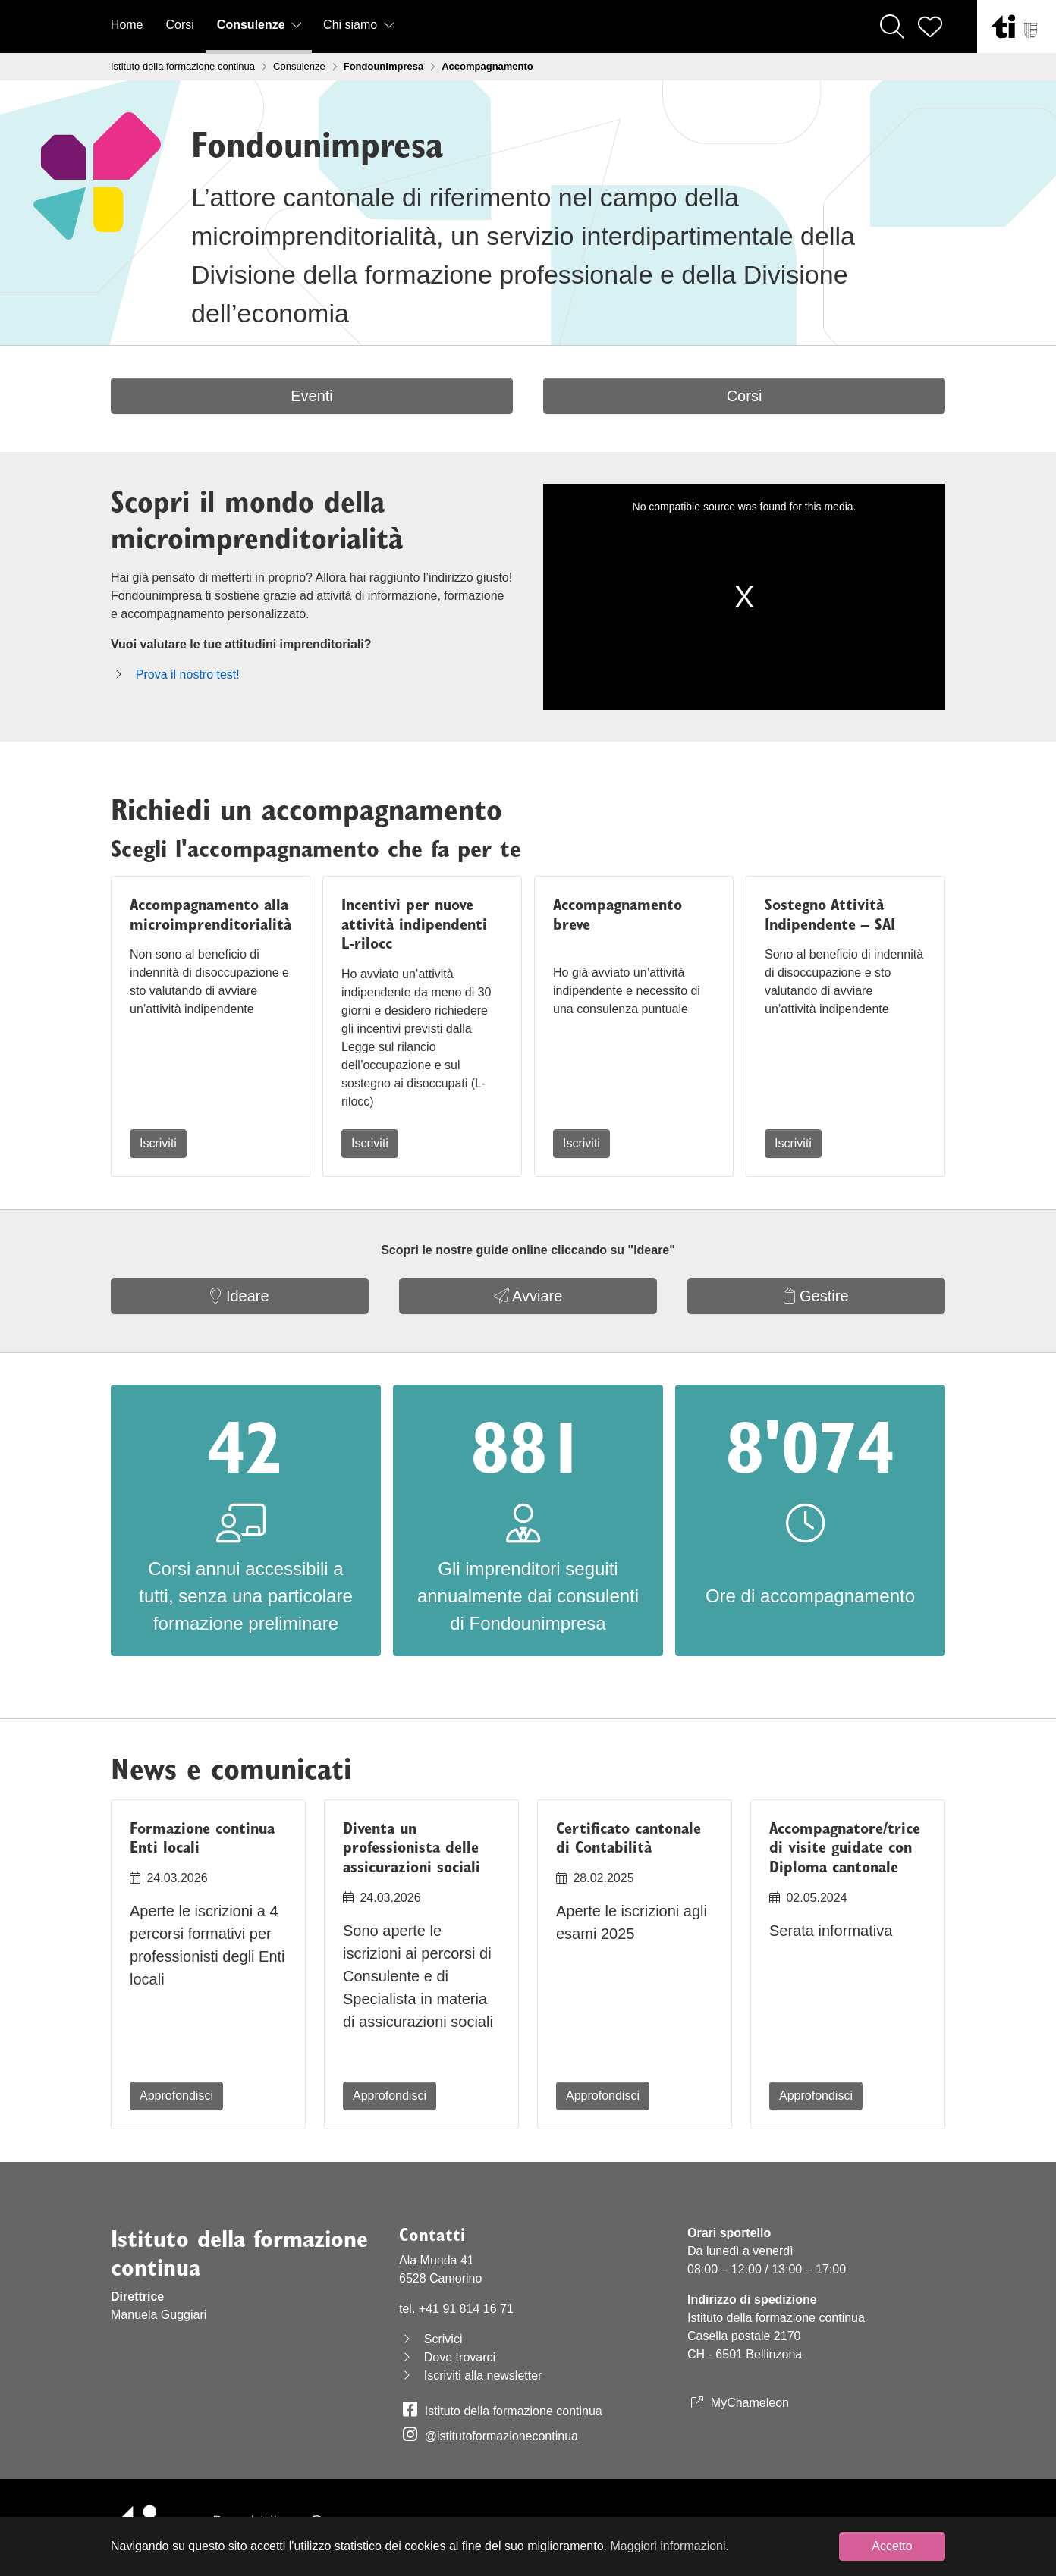  Describe the element at coordinates (744, 395) in the screenshot. I see `Corsi` at that location.